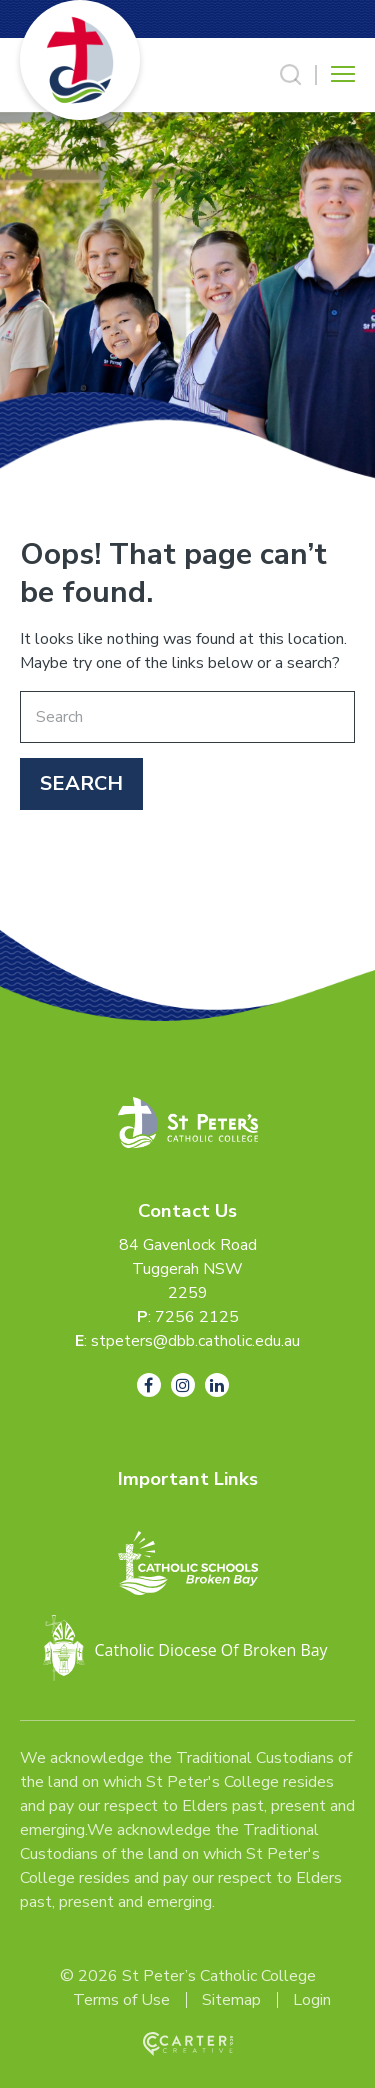 The width and height of the screenshot is (375, 2088). What do you see at coordinates (195, 1341) in the screenshot?
I see `stpeters@dbb.catholic.edu.au` at bounding box center [195, 1341].